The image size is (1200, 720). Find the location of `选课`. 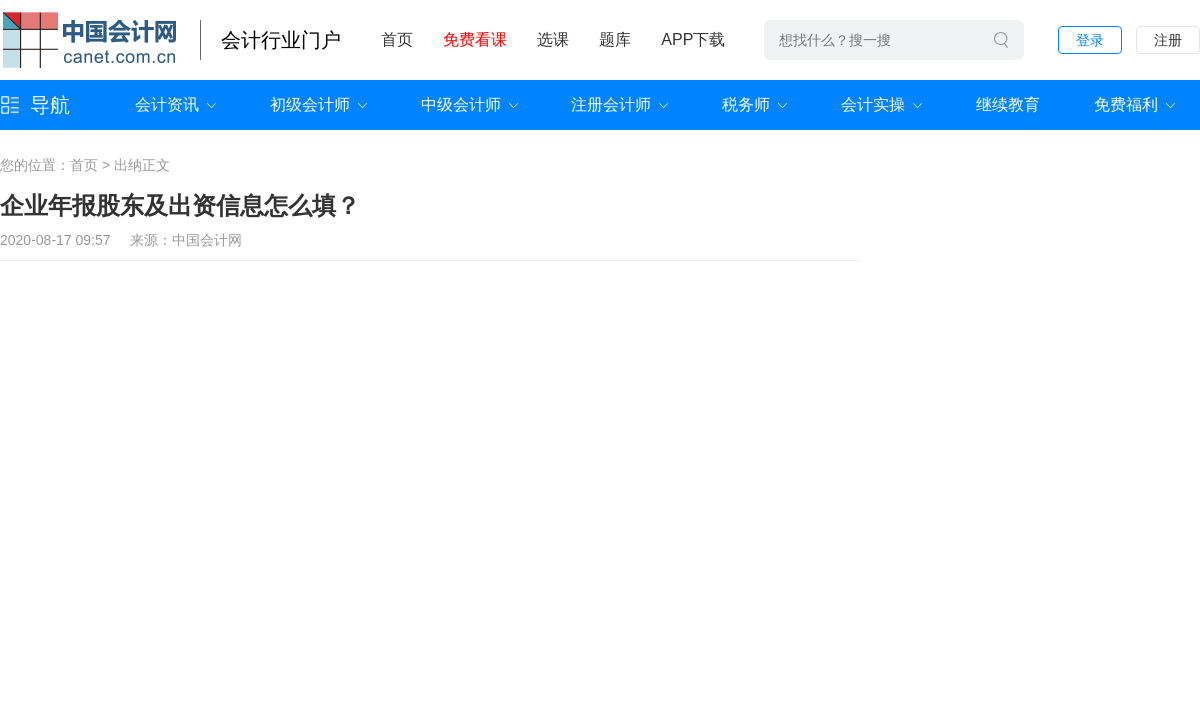

选课 is located at coordinates (553, 39).